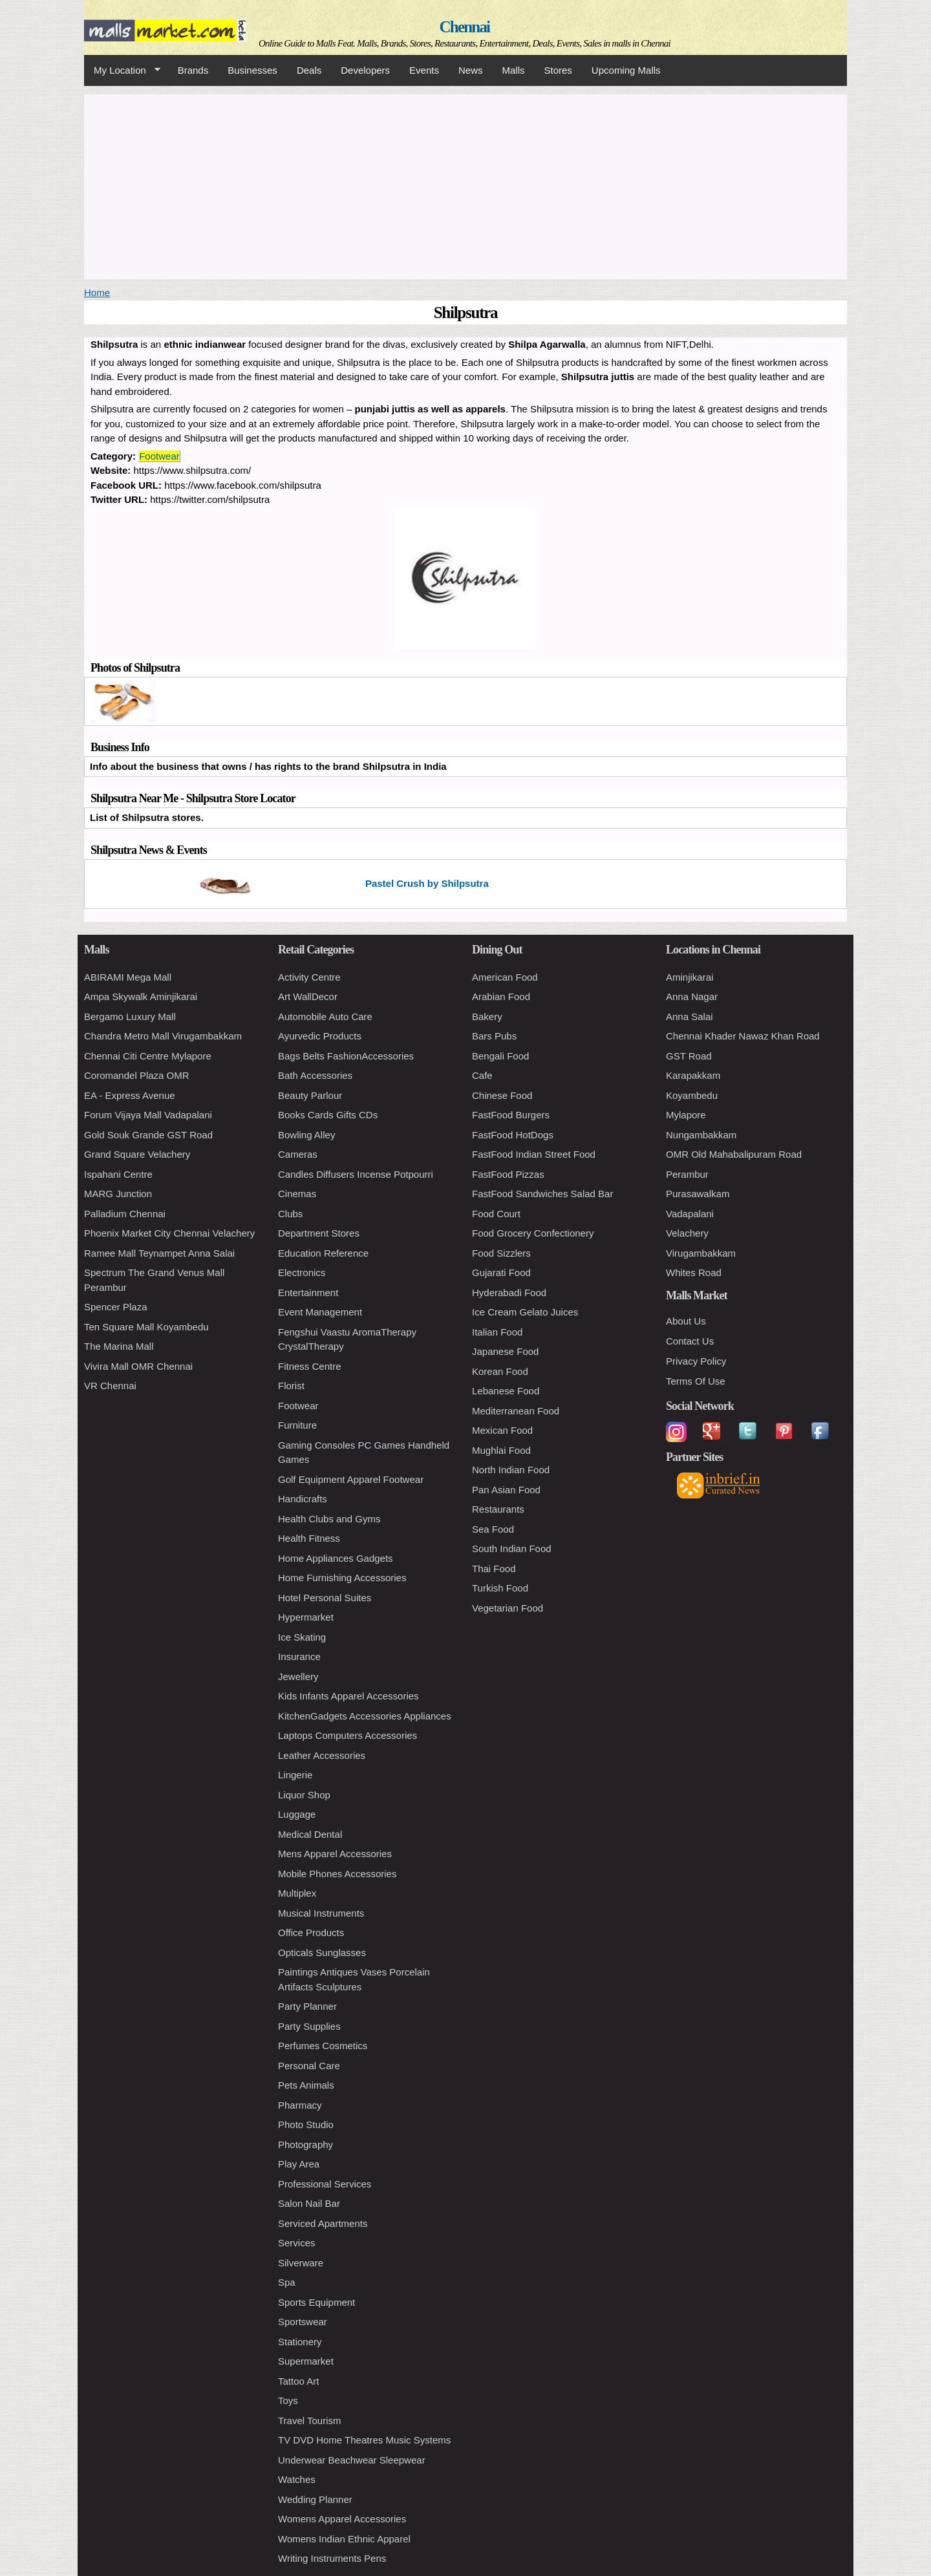  I want to click on Perfumes Cosmetics, so click(322, 2045).